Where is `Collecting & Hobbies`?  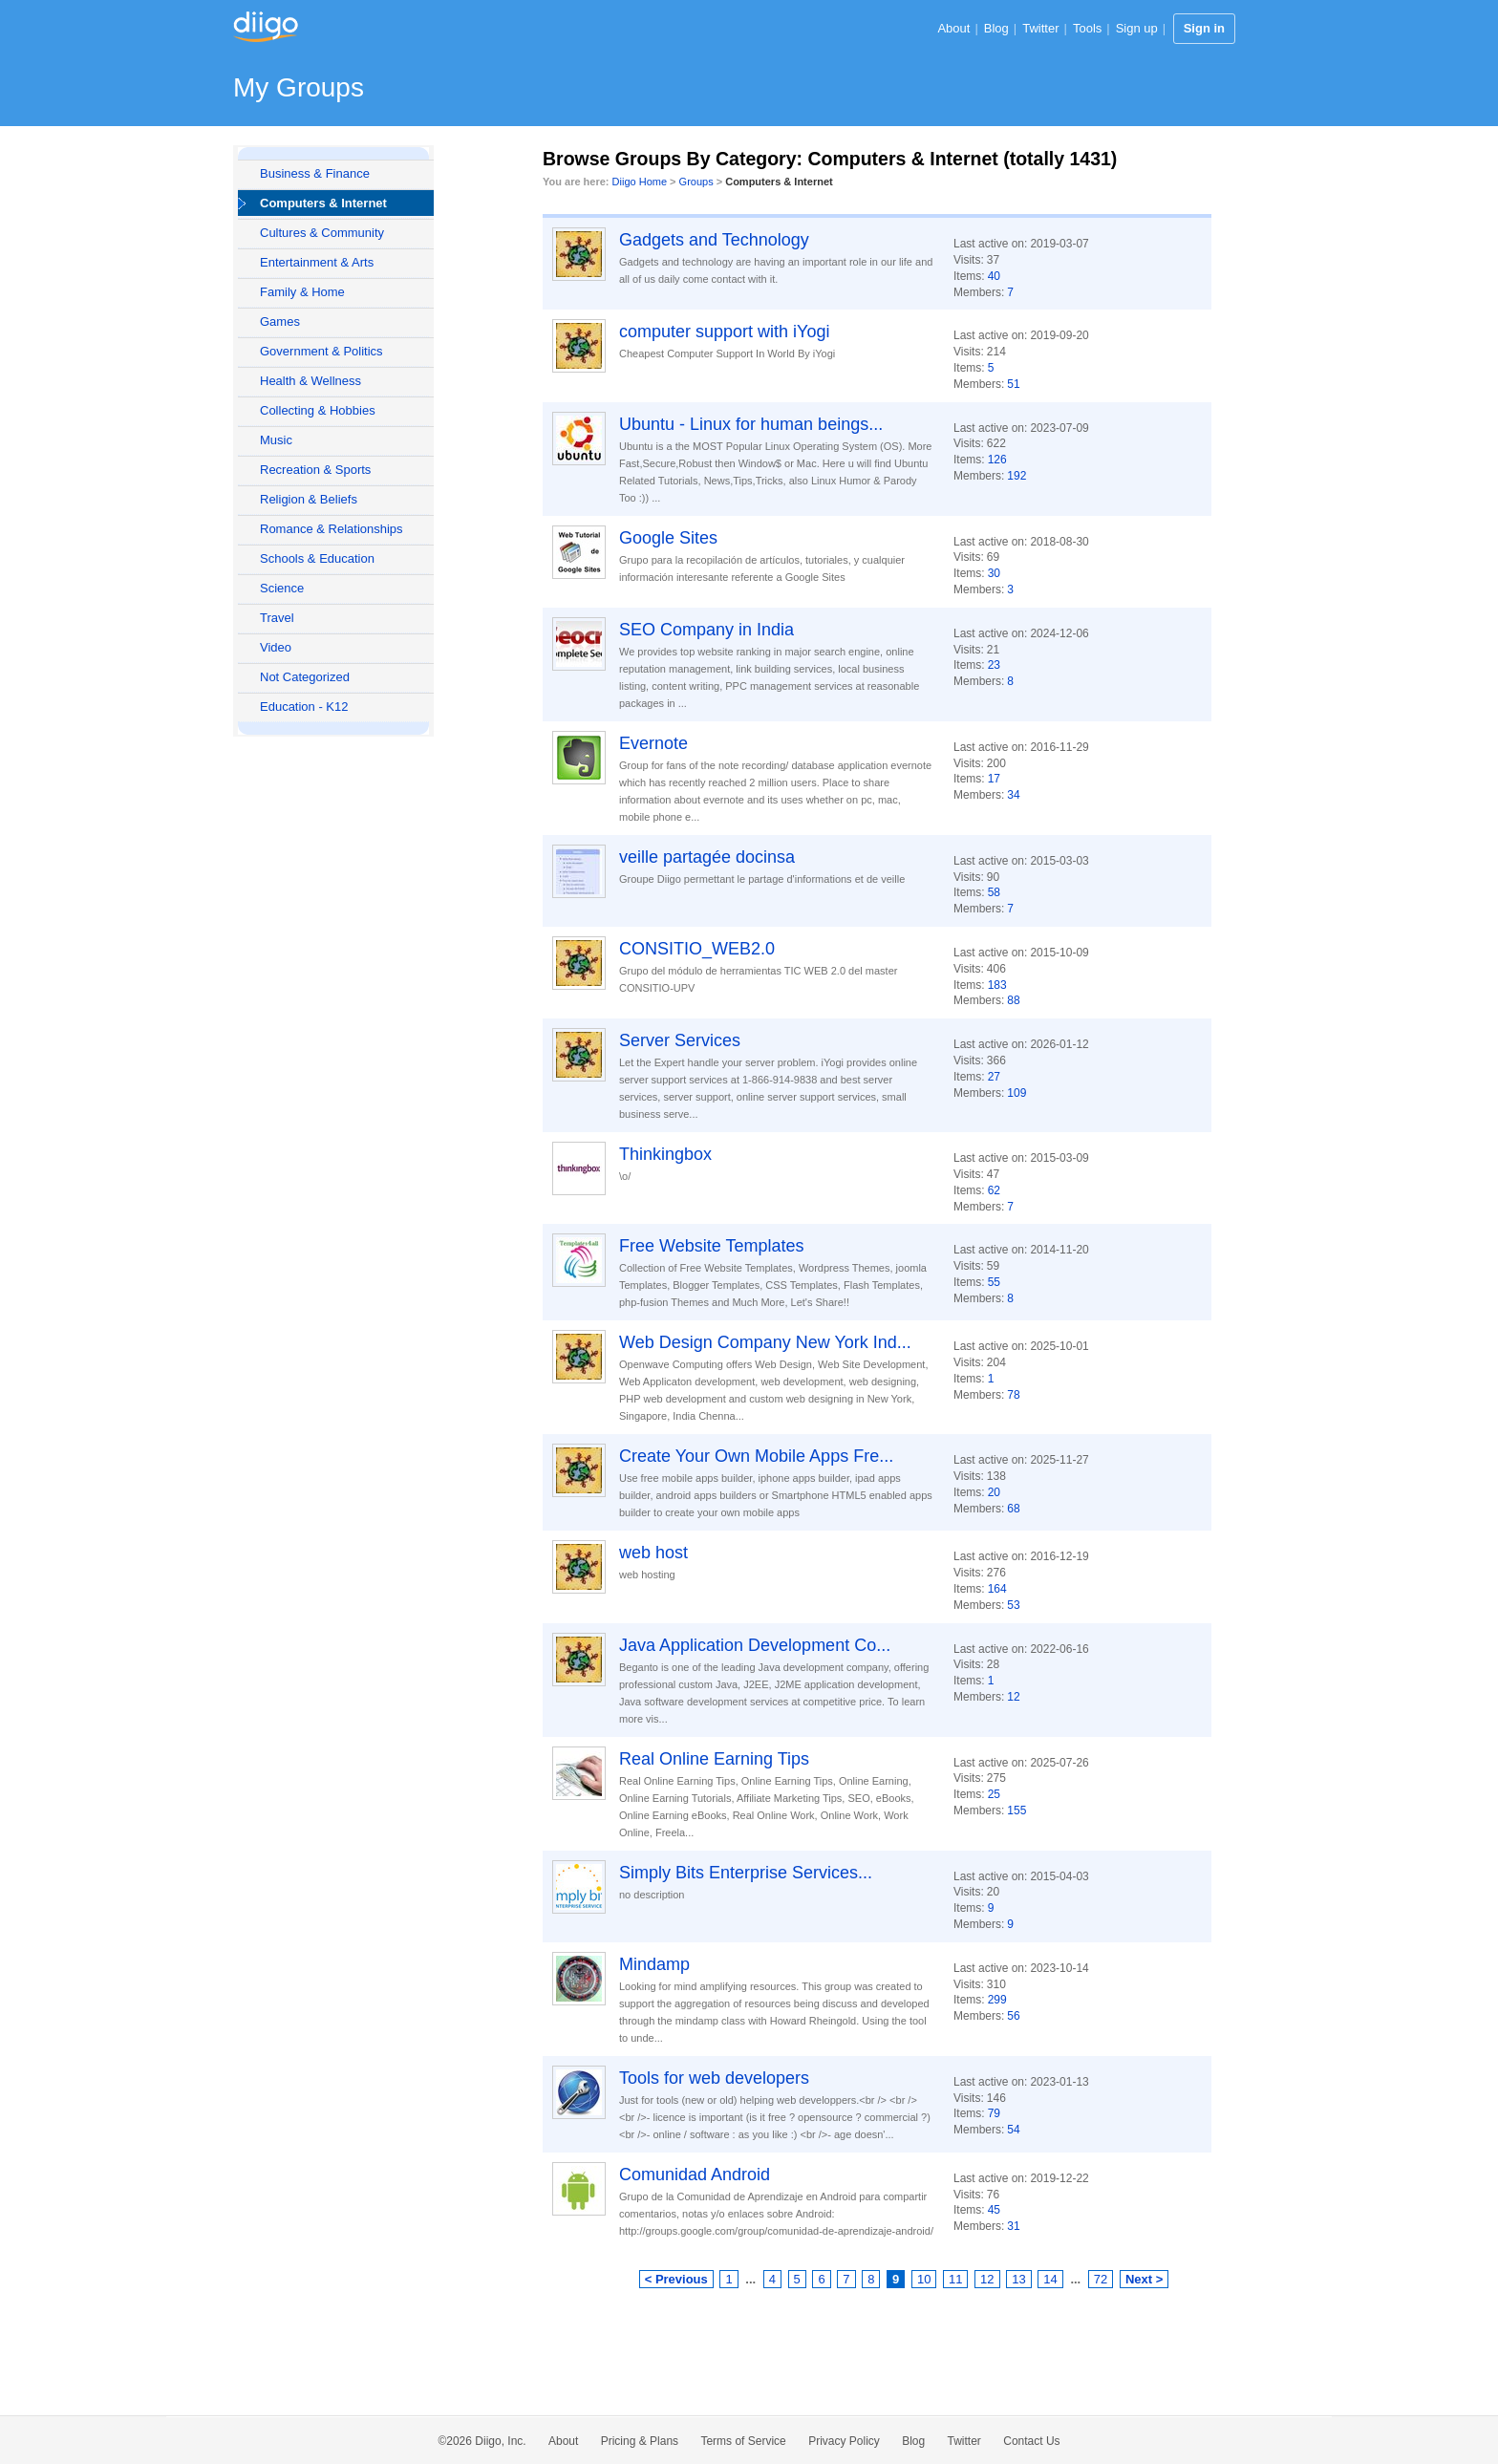 Collecting & Hobbies is located at coordinates (317, 410).